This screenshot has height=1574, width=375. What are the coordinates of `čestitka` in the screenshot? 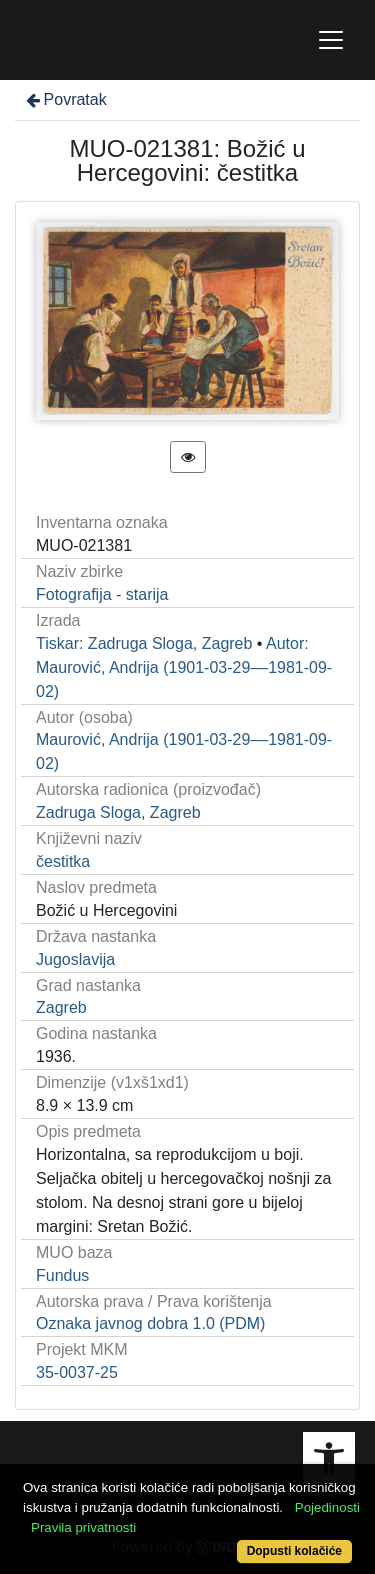 It's located at (63, 861).